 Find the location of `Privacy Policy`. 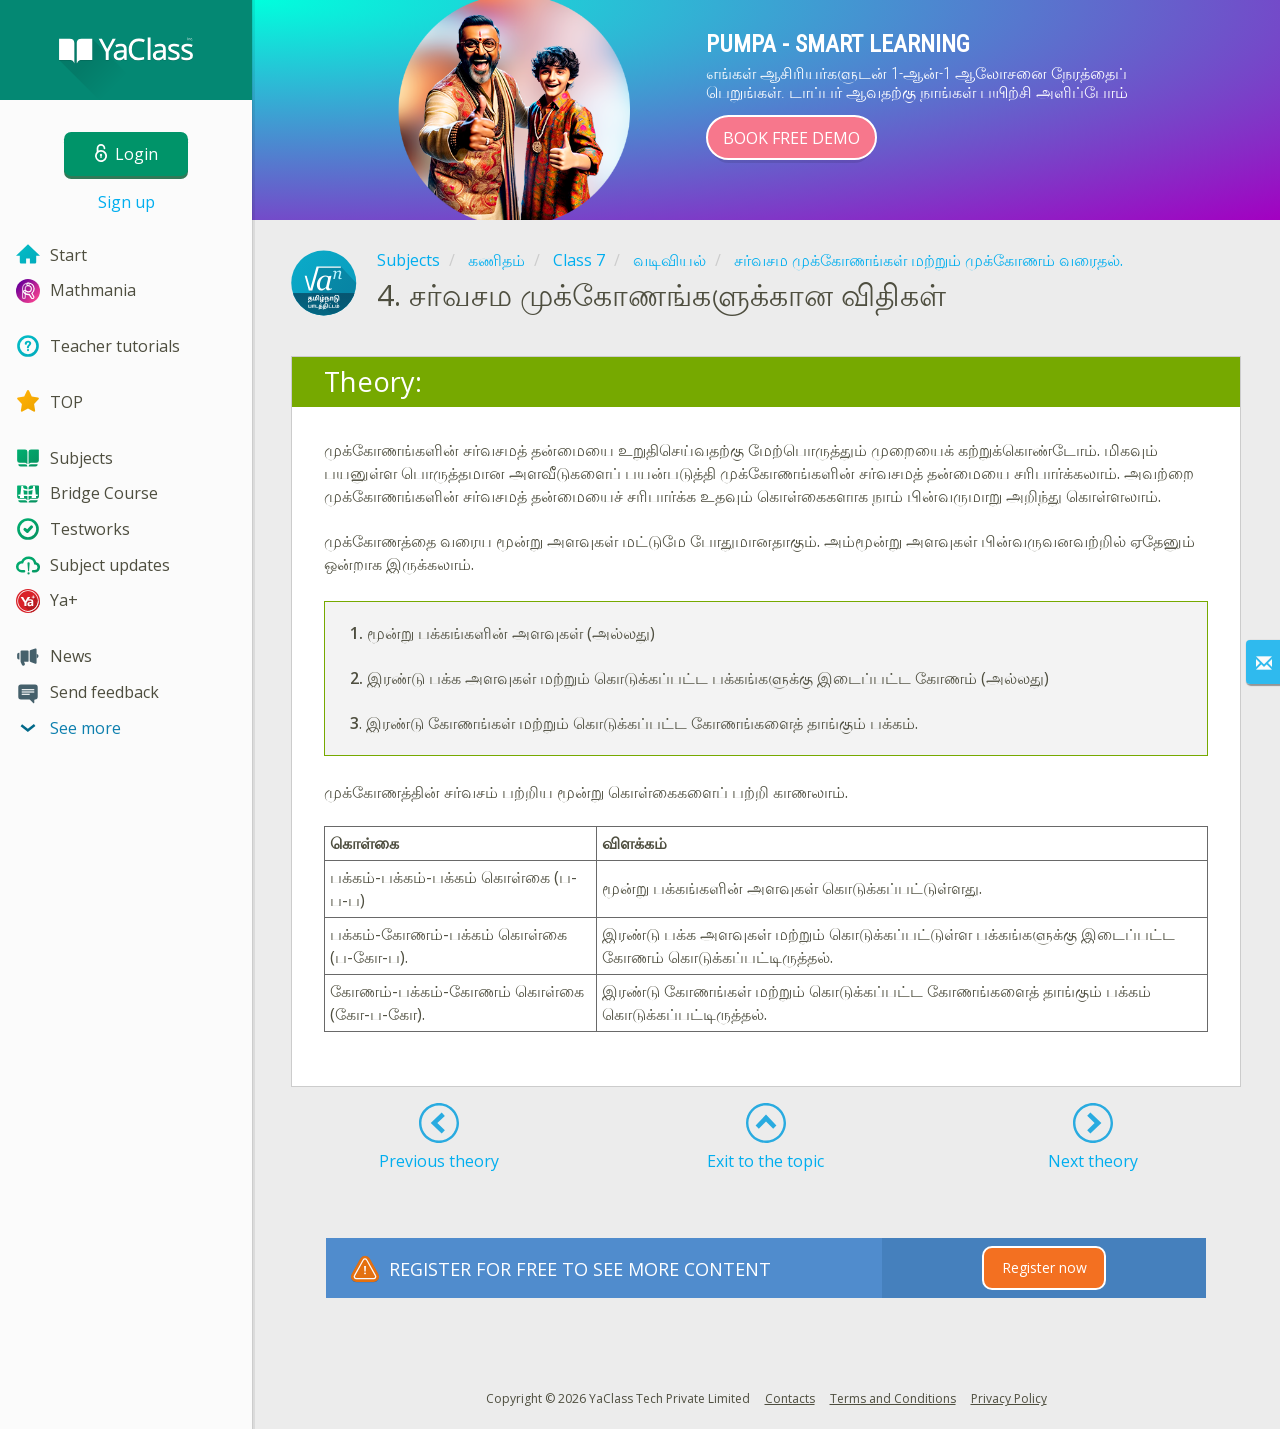

Privacy Policy is located at coordinates (1009, 1398).